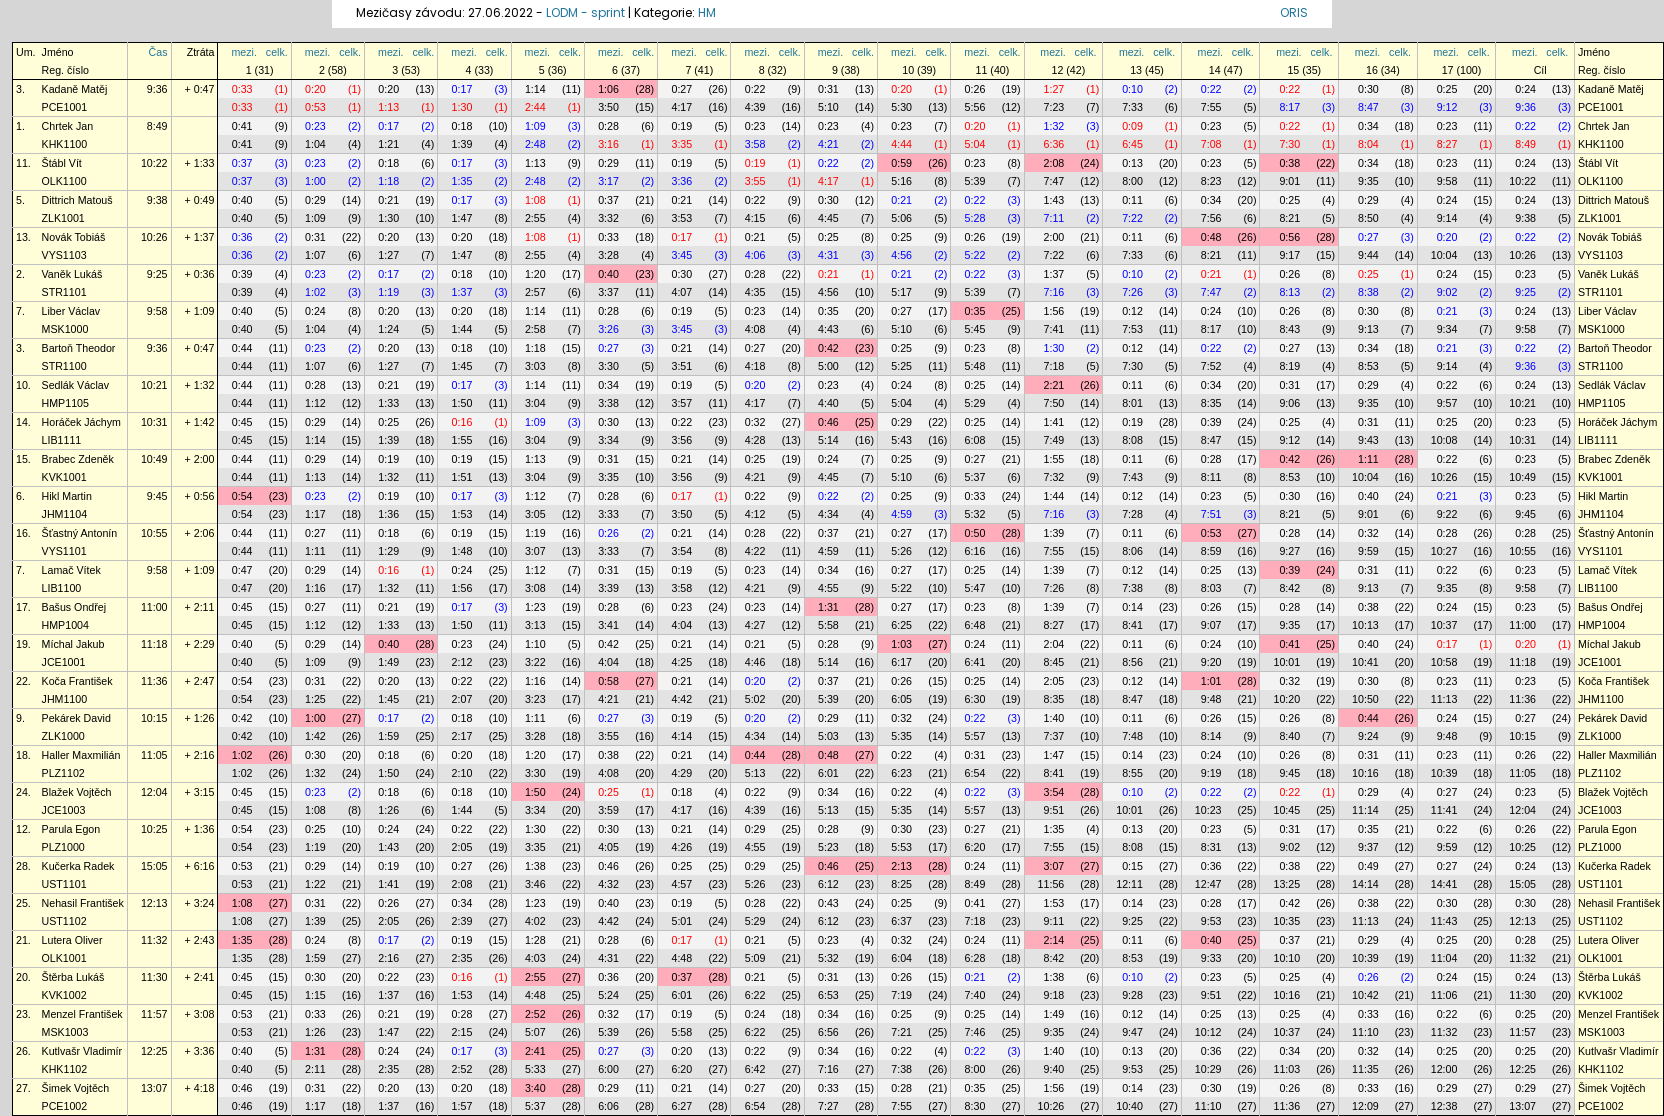 The width and height of the screenshot is (1664, 1116). I want to click on 2:05, so click(1054, 681).